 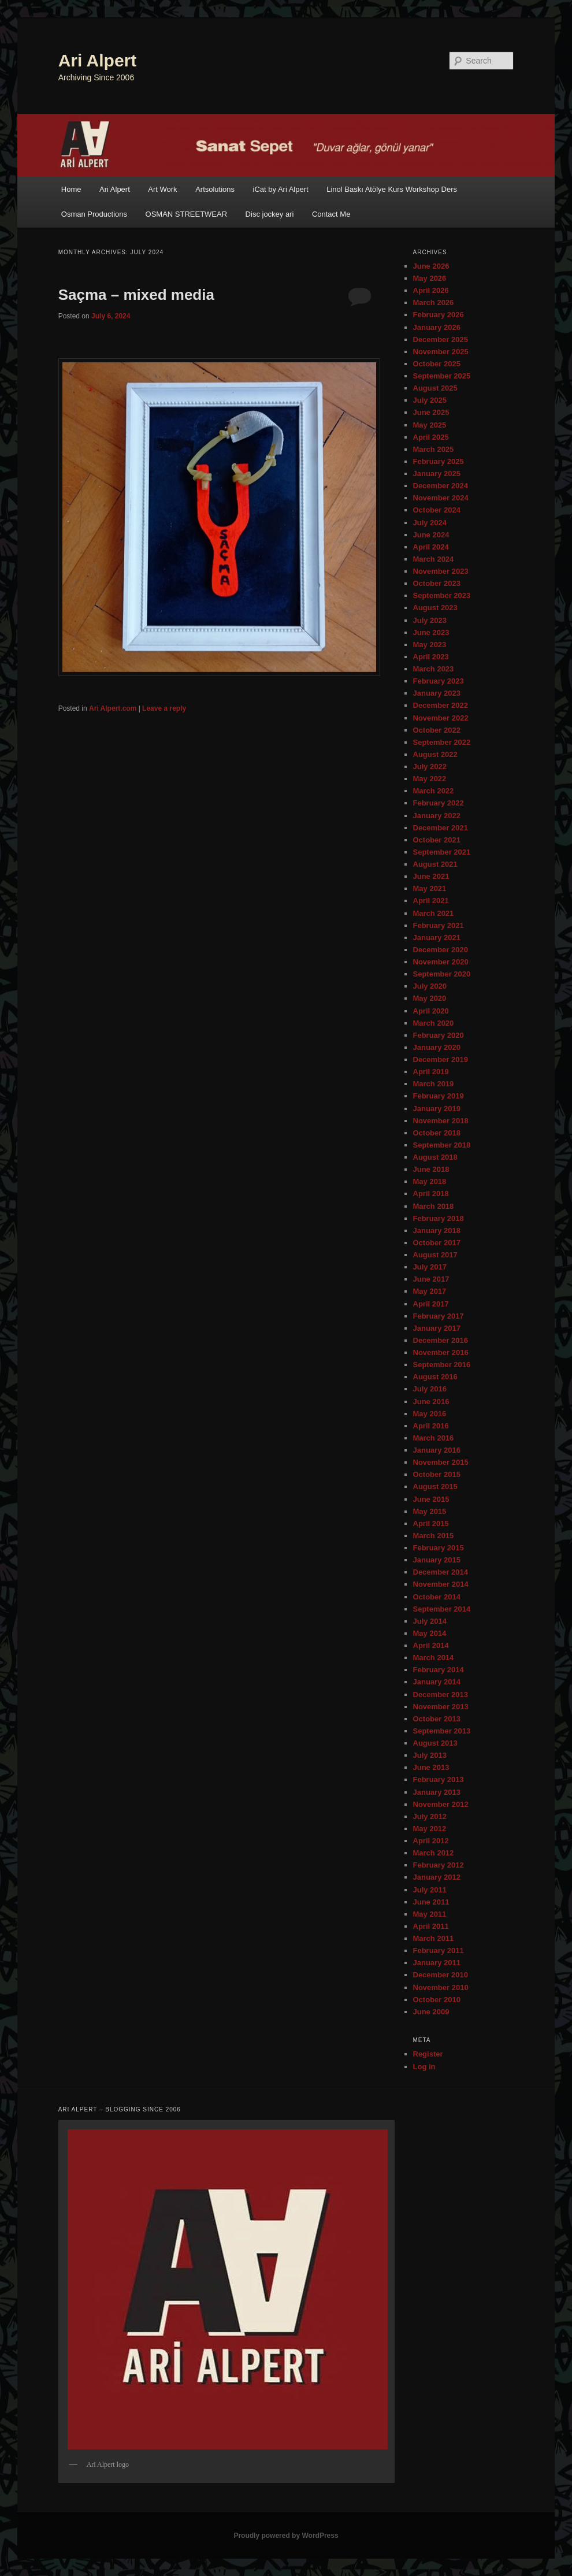 I want to click on September 2018, so click(x=442, y=1145).